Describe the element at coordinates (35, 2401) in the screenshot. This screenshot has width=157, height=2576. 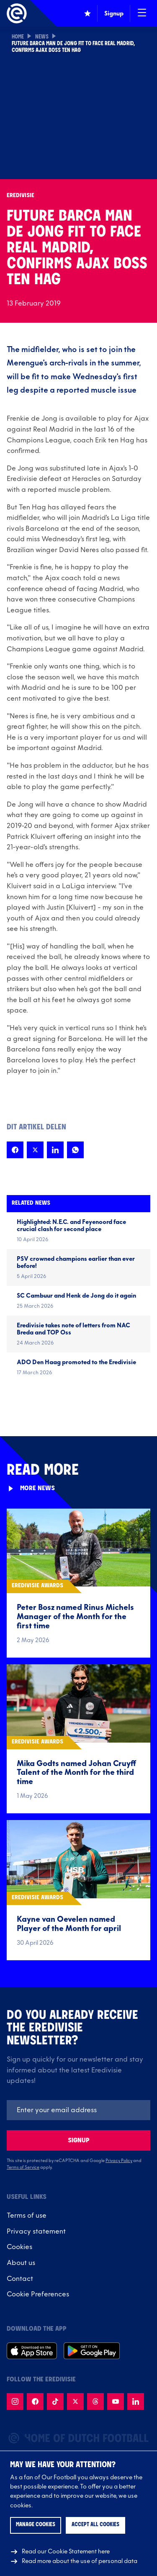
I see `[Follow us on Facebook]` at that location.